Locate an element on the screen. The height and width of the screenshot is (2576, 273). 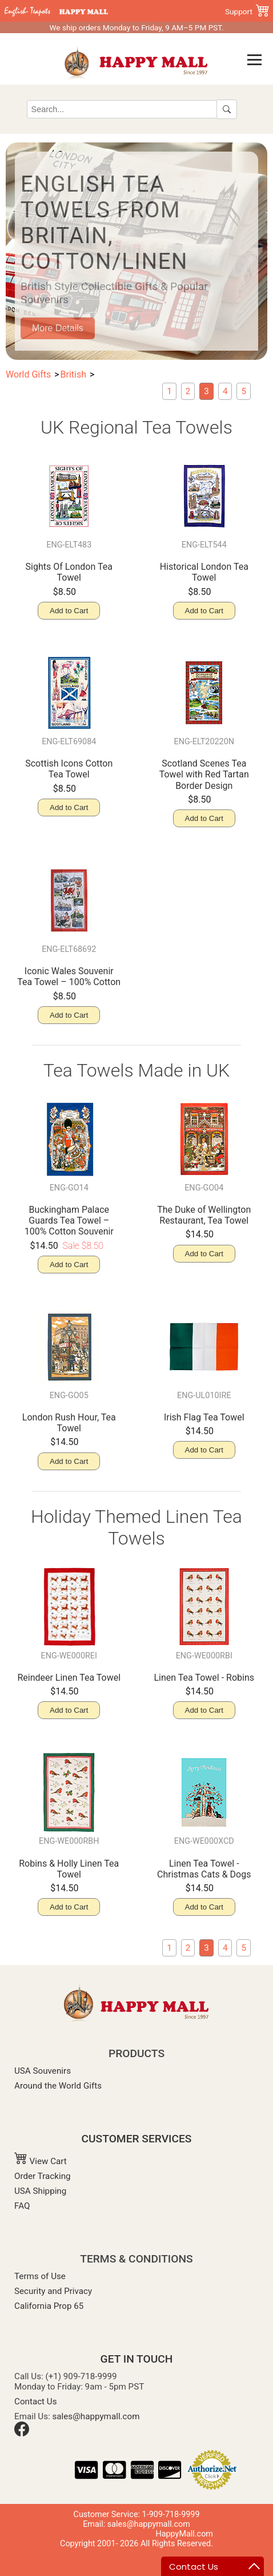
Robins & Holly Linen Tea Towel is located at coordinates (69, 1869).